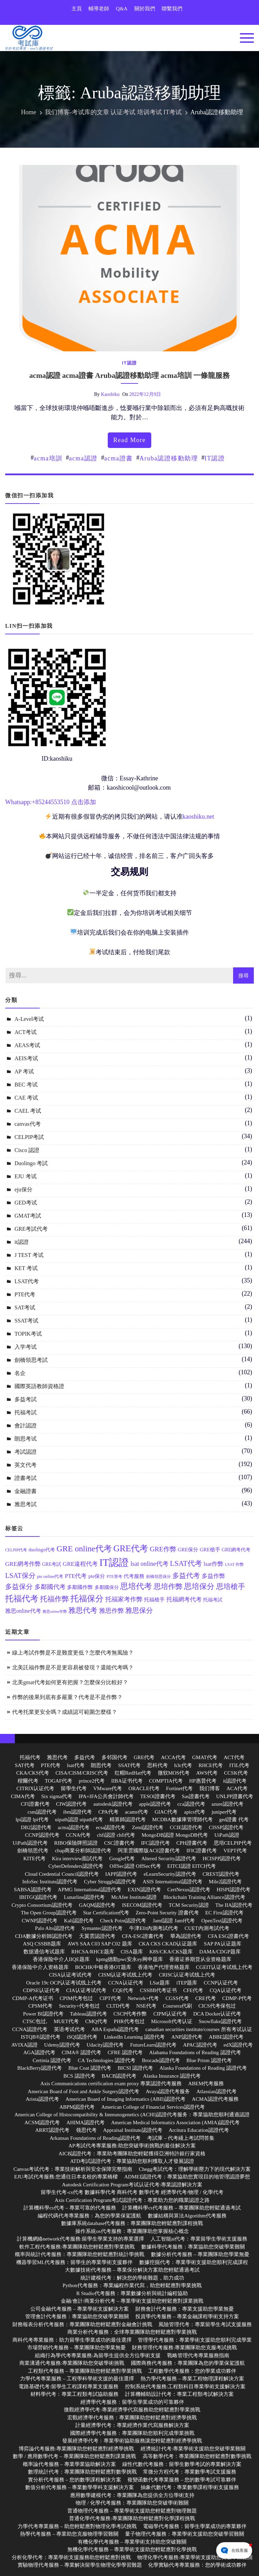 This screenshot has height=2576, width=259. Describe the element at coordinates (132, 2153) in the screenshot. I see `AICB認證代考：專業助考團隊助您輕鬆獲得亞洲特許銀行家資格` at that location.